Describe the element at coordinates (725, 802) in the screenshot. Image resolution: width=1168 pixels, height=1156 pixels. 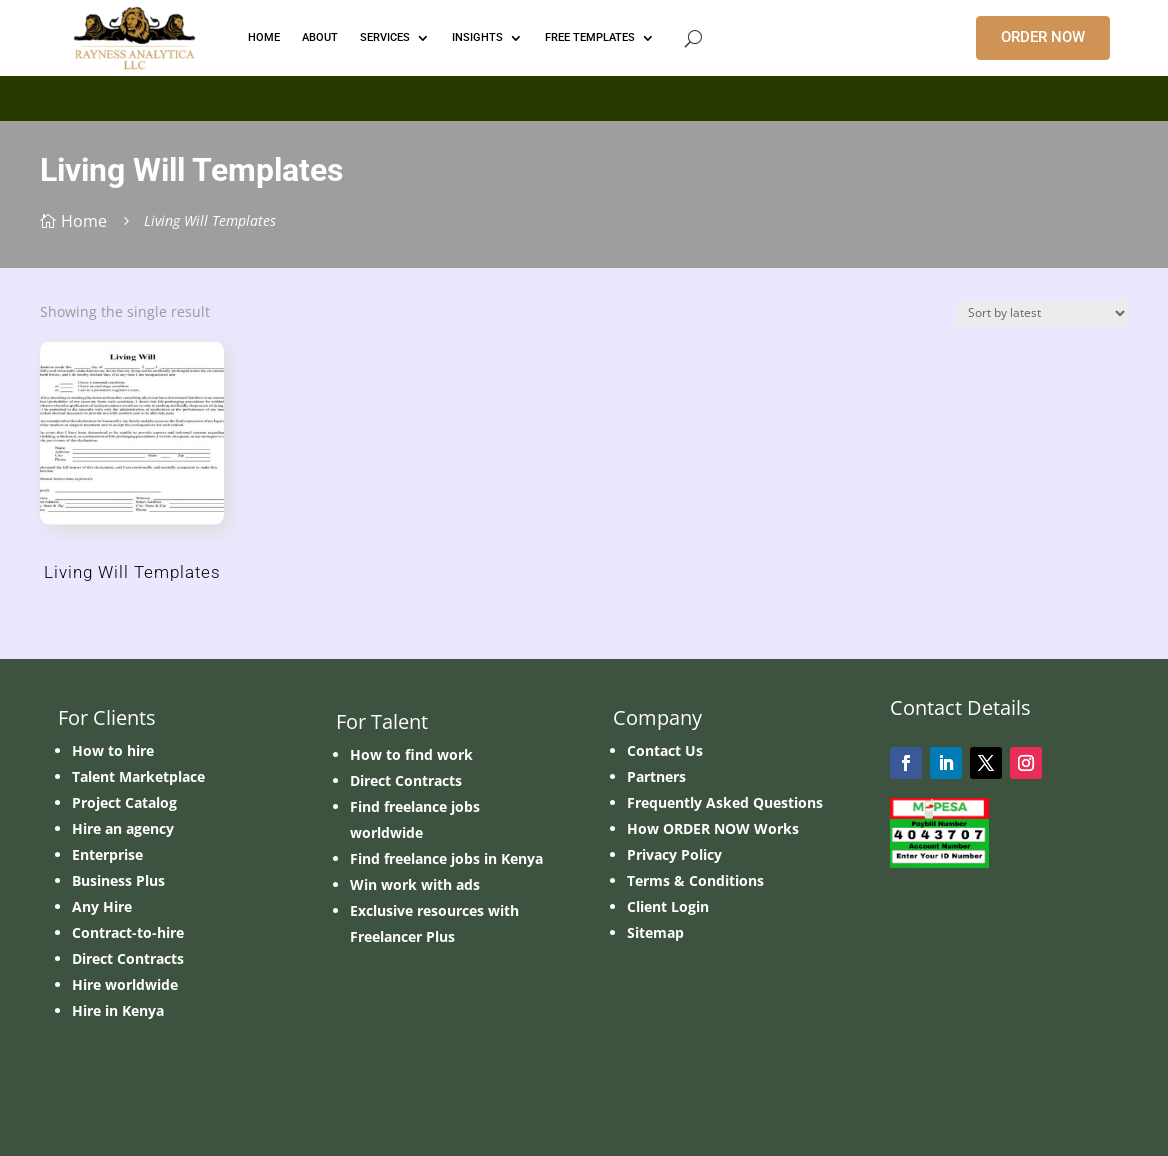
I see `Frequently Asked Questions` at that location.